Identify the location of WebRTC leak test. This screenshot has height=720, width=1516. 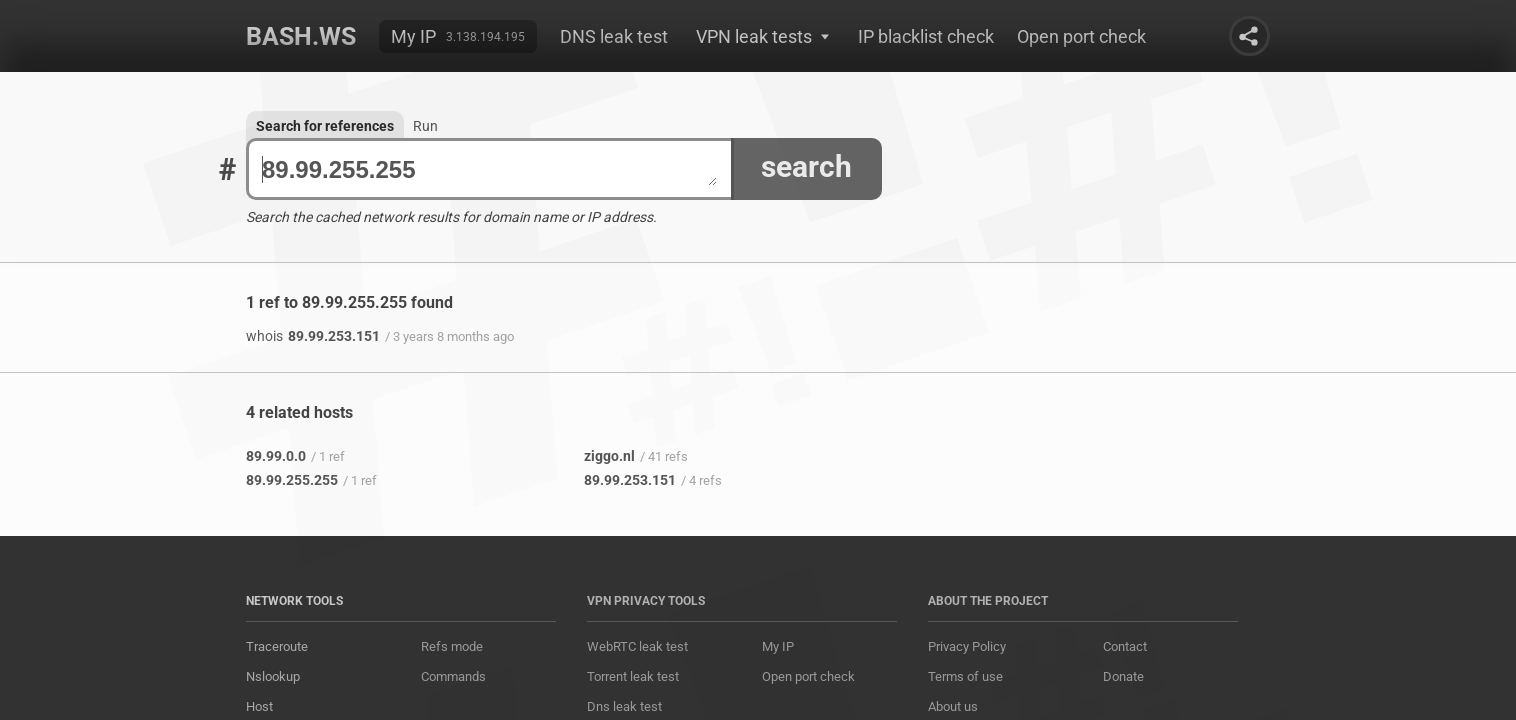
(637, 646).